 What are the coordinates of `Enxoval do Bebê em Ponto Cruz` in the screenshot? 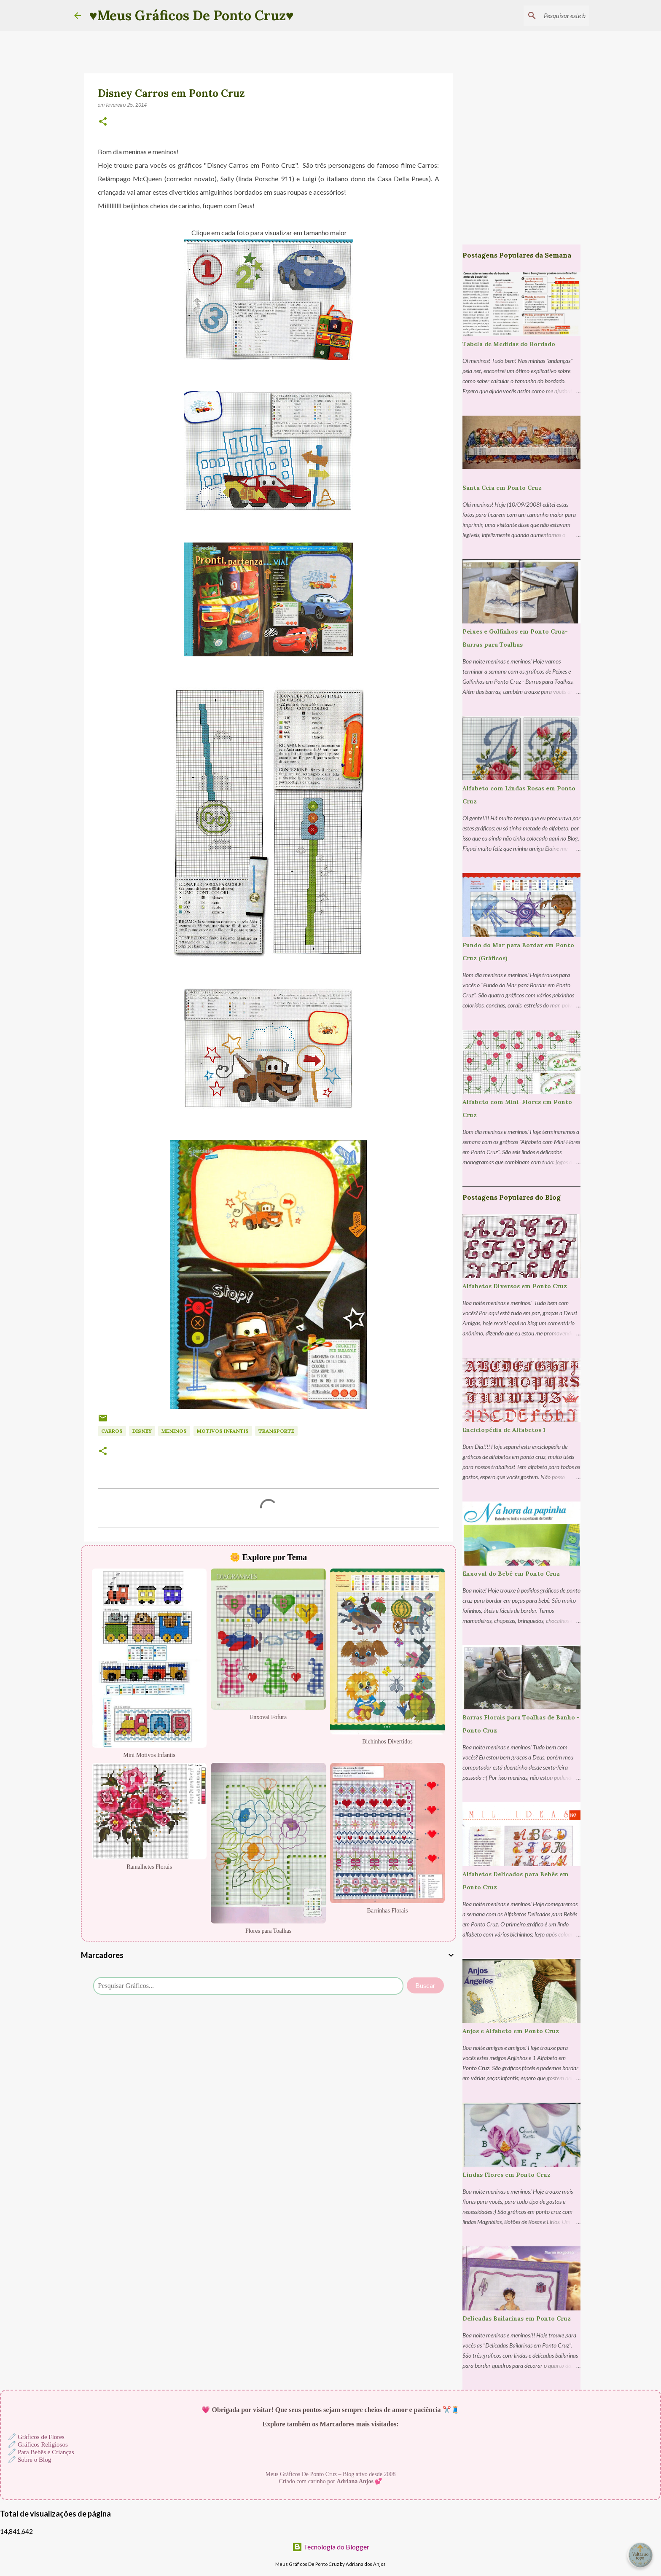 It's located at (511, 1573).